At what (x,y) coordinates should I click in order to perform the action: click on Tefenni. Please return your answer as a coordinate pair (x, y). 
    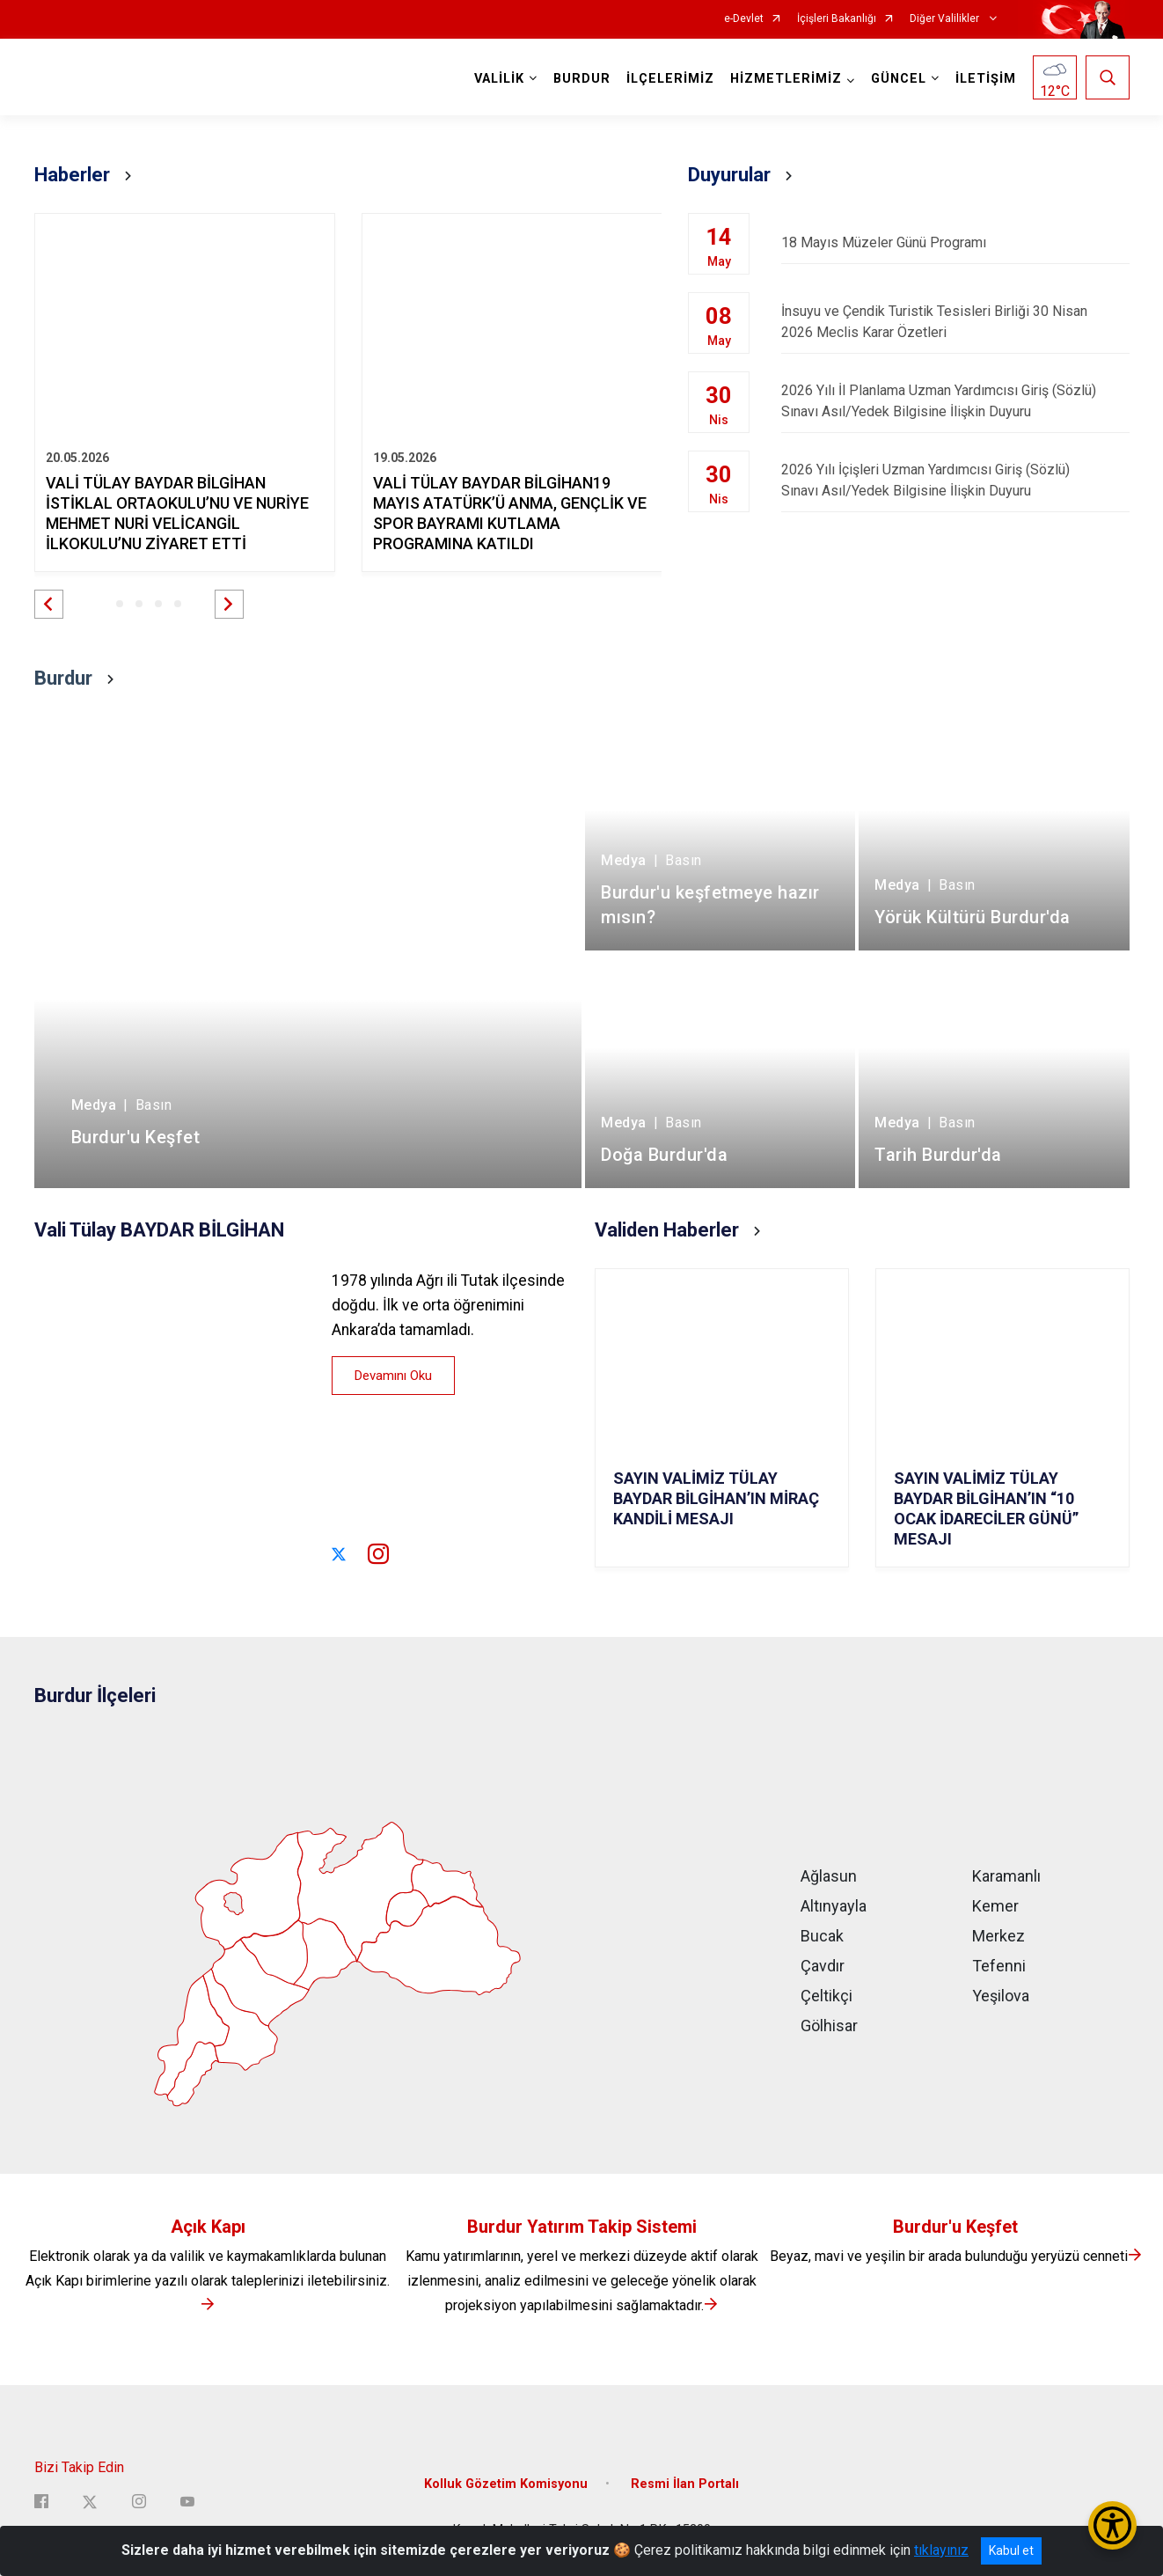
    Looking at the image, I should click on (999, 1965).